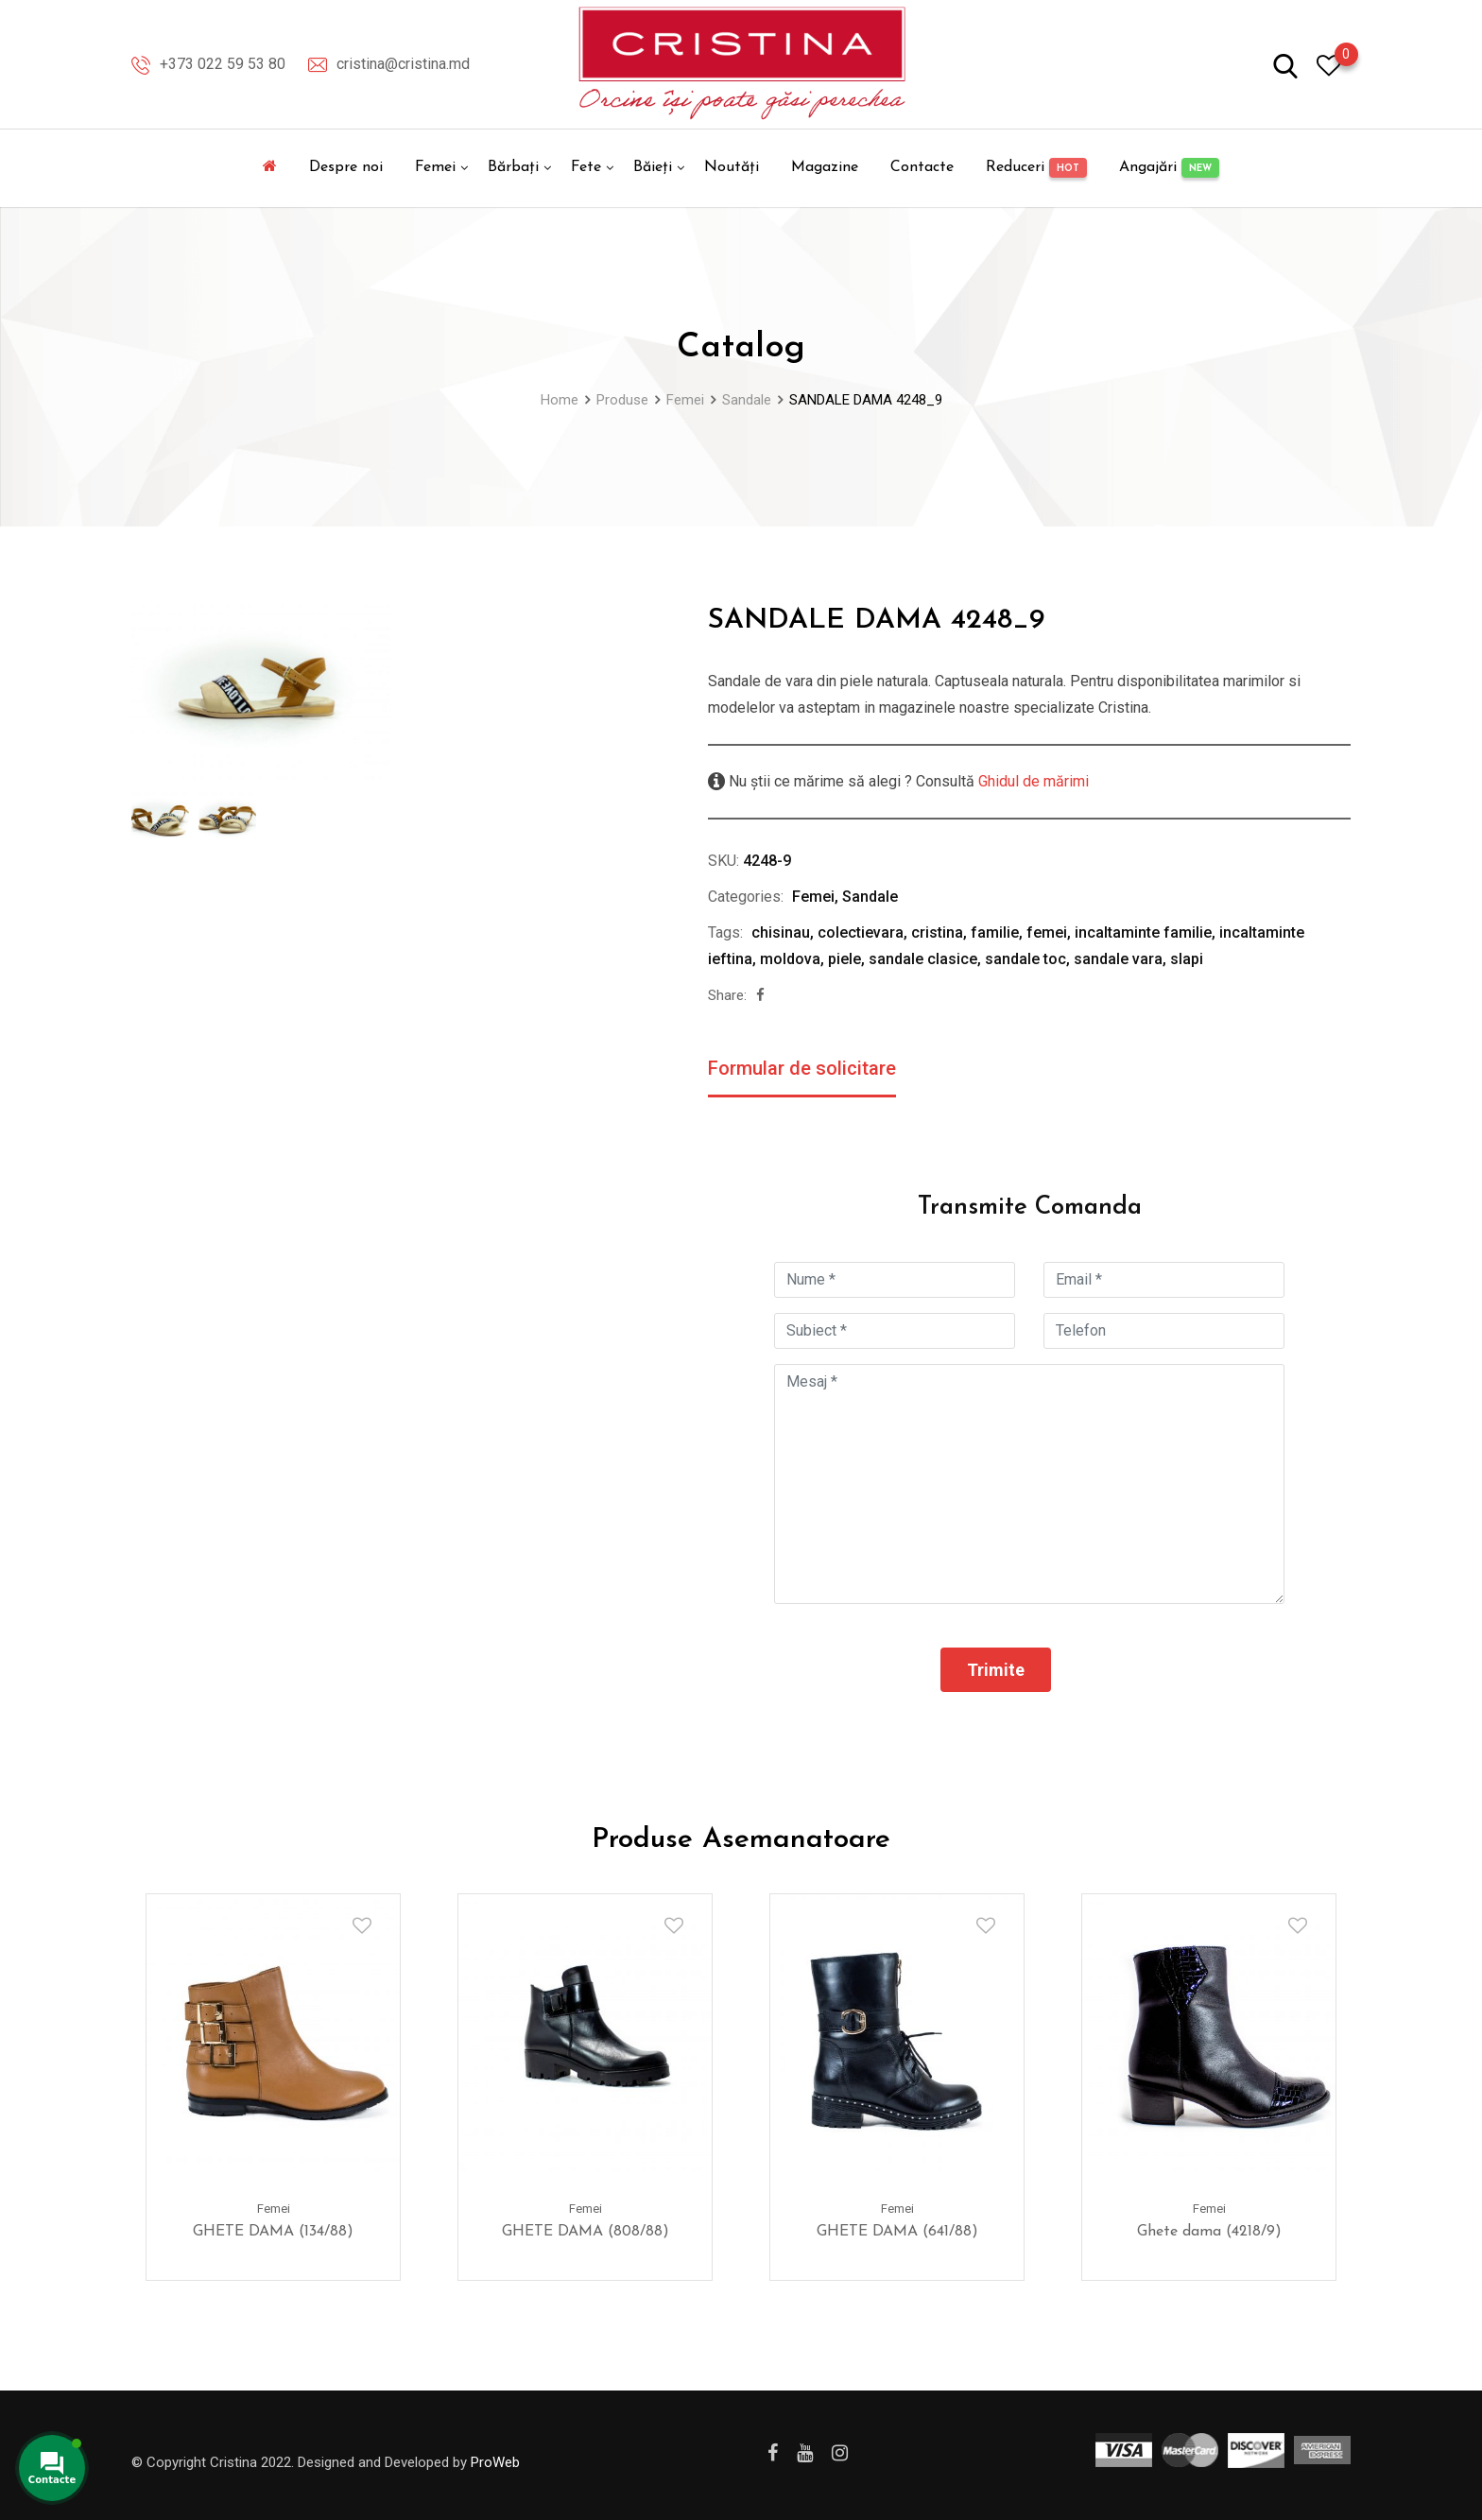 The height and width of the screenshot is (2520, 1482). Describe the element at coordinates (1046, 932) in the screenshot. I see `femei` at that location.